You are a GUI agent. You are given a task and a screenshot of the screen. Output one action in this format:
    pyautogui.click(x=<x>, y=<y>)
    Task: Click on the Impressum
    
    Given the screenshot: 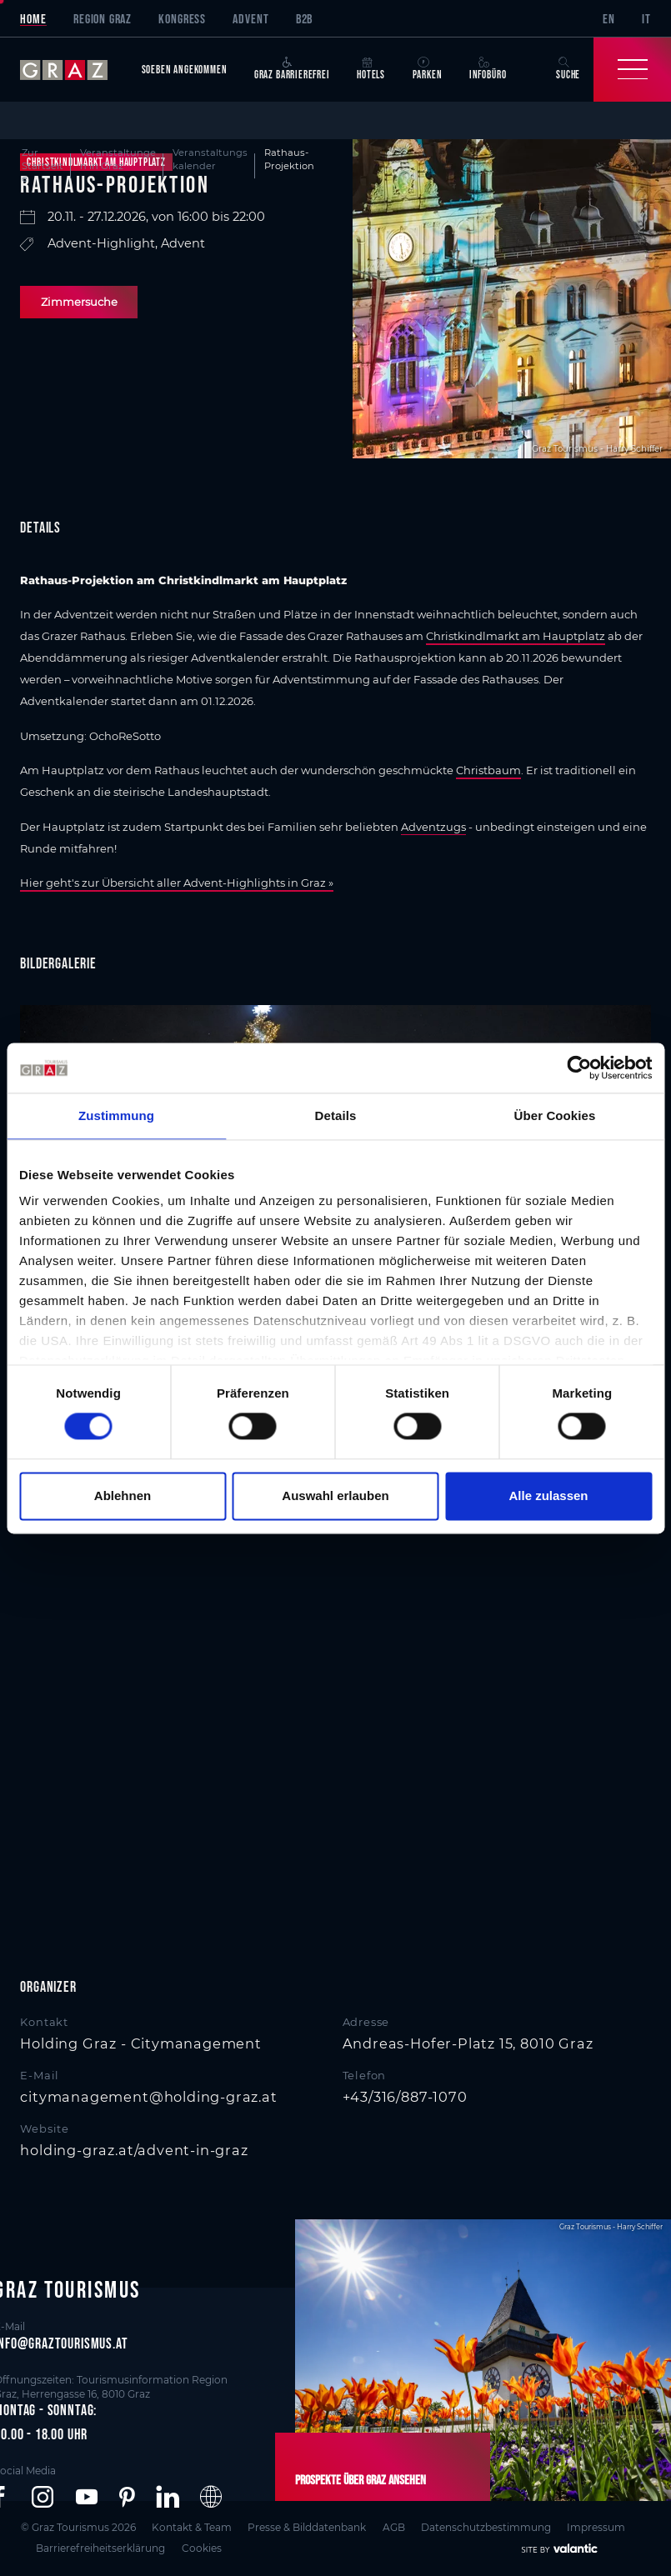 What is the action you would take?
    pyautogui.click(x=597, y=2526)
    